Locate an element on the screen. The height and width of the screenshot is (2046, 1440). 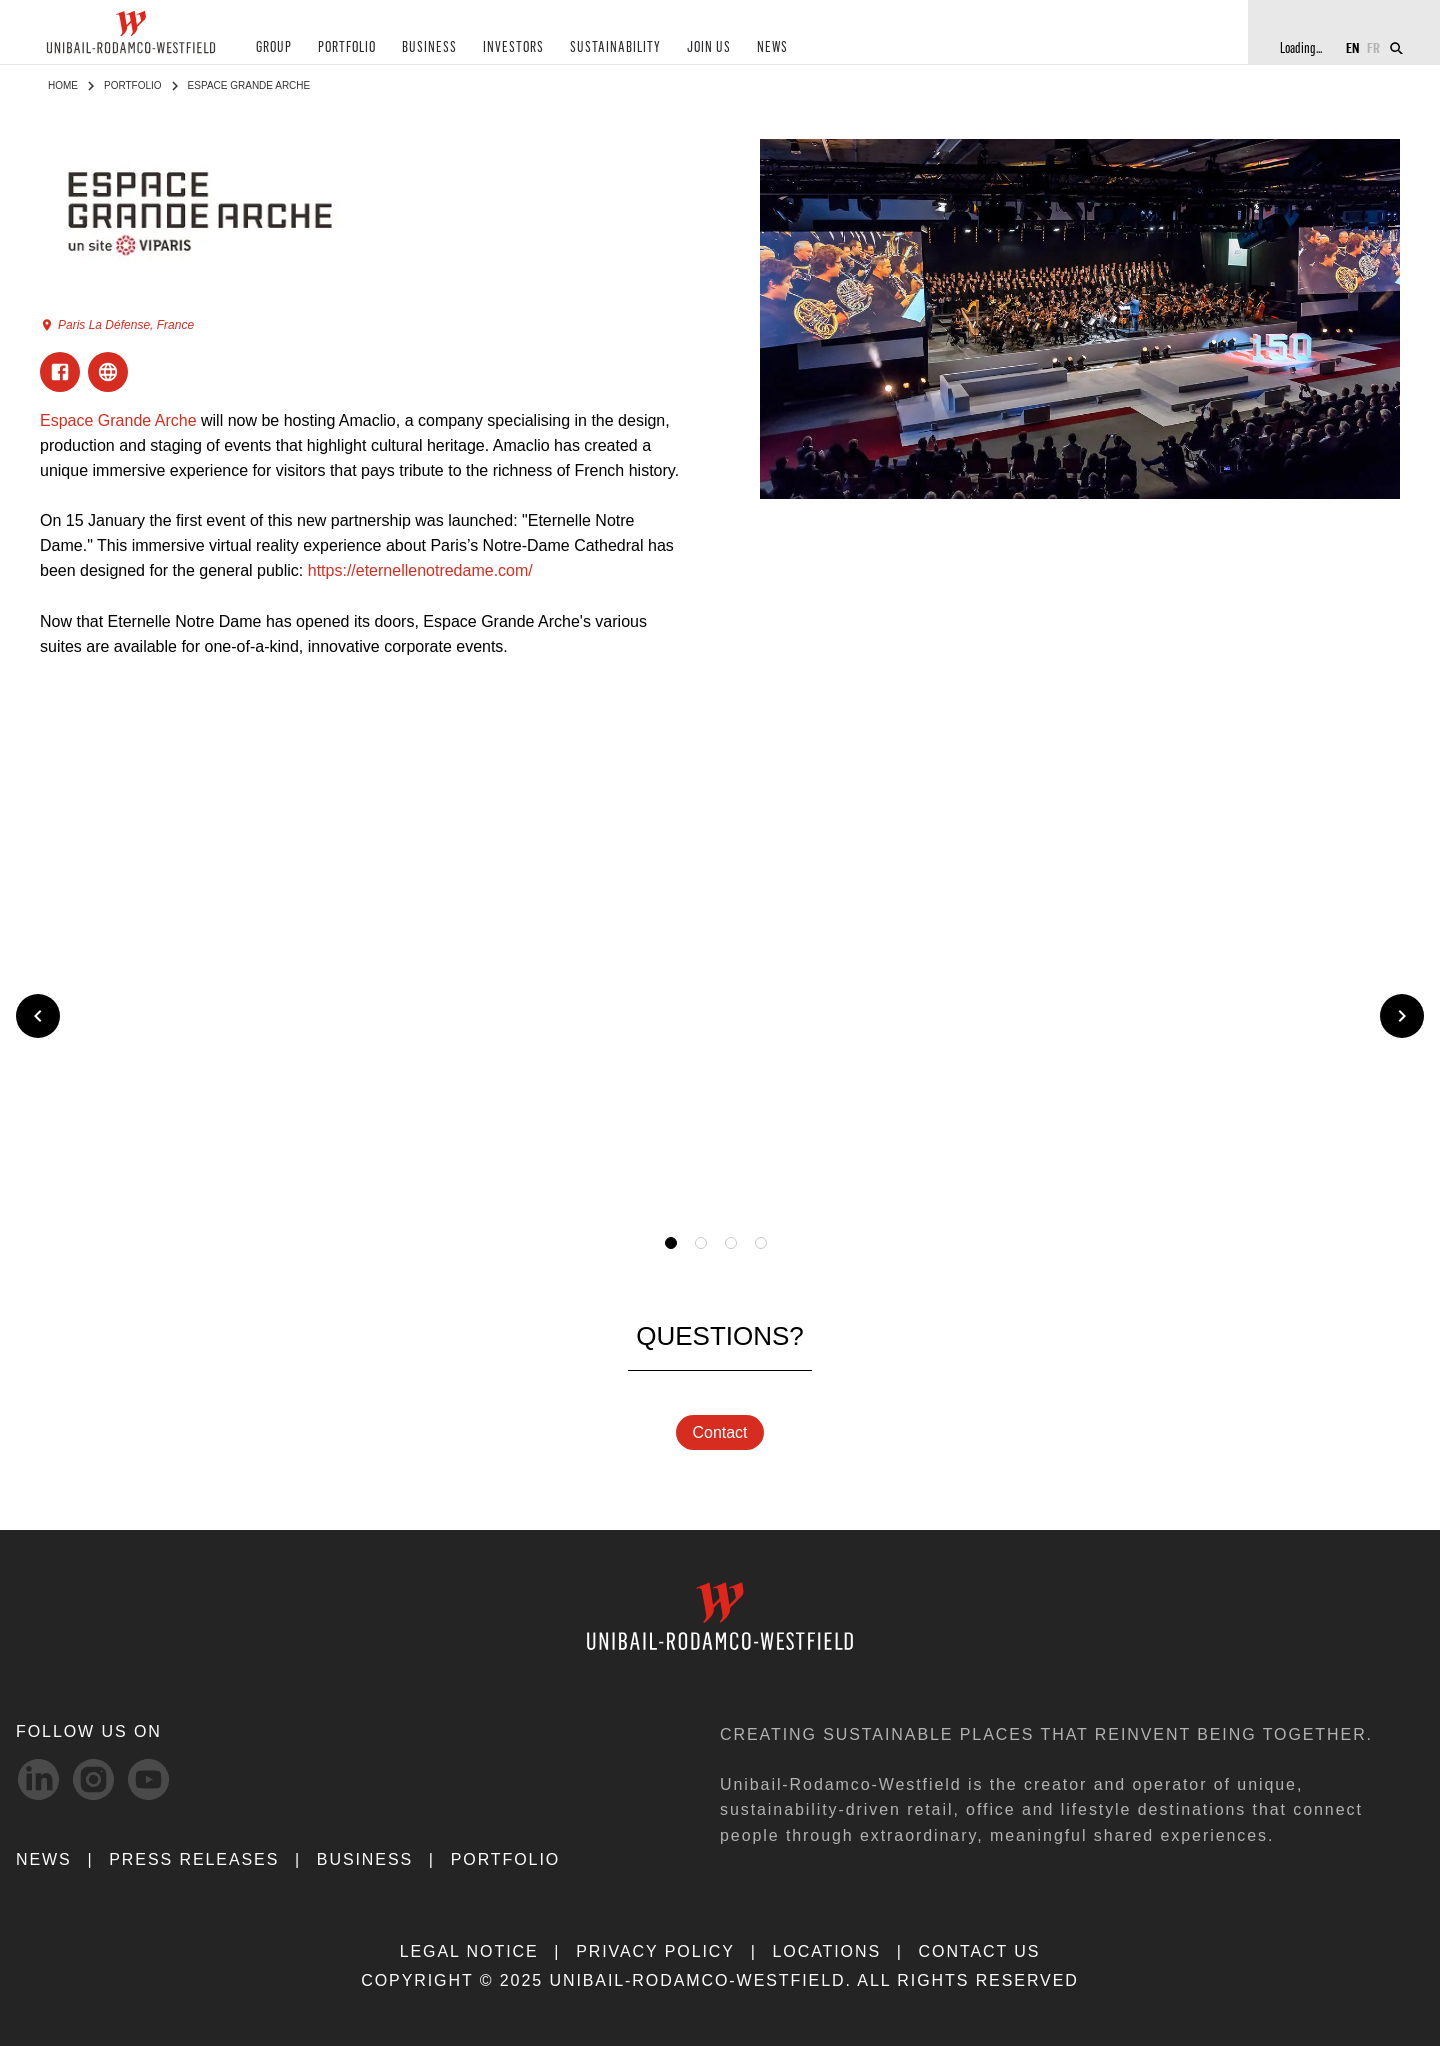
SUSTAINABILITY is located at coordinates (611, 48).